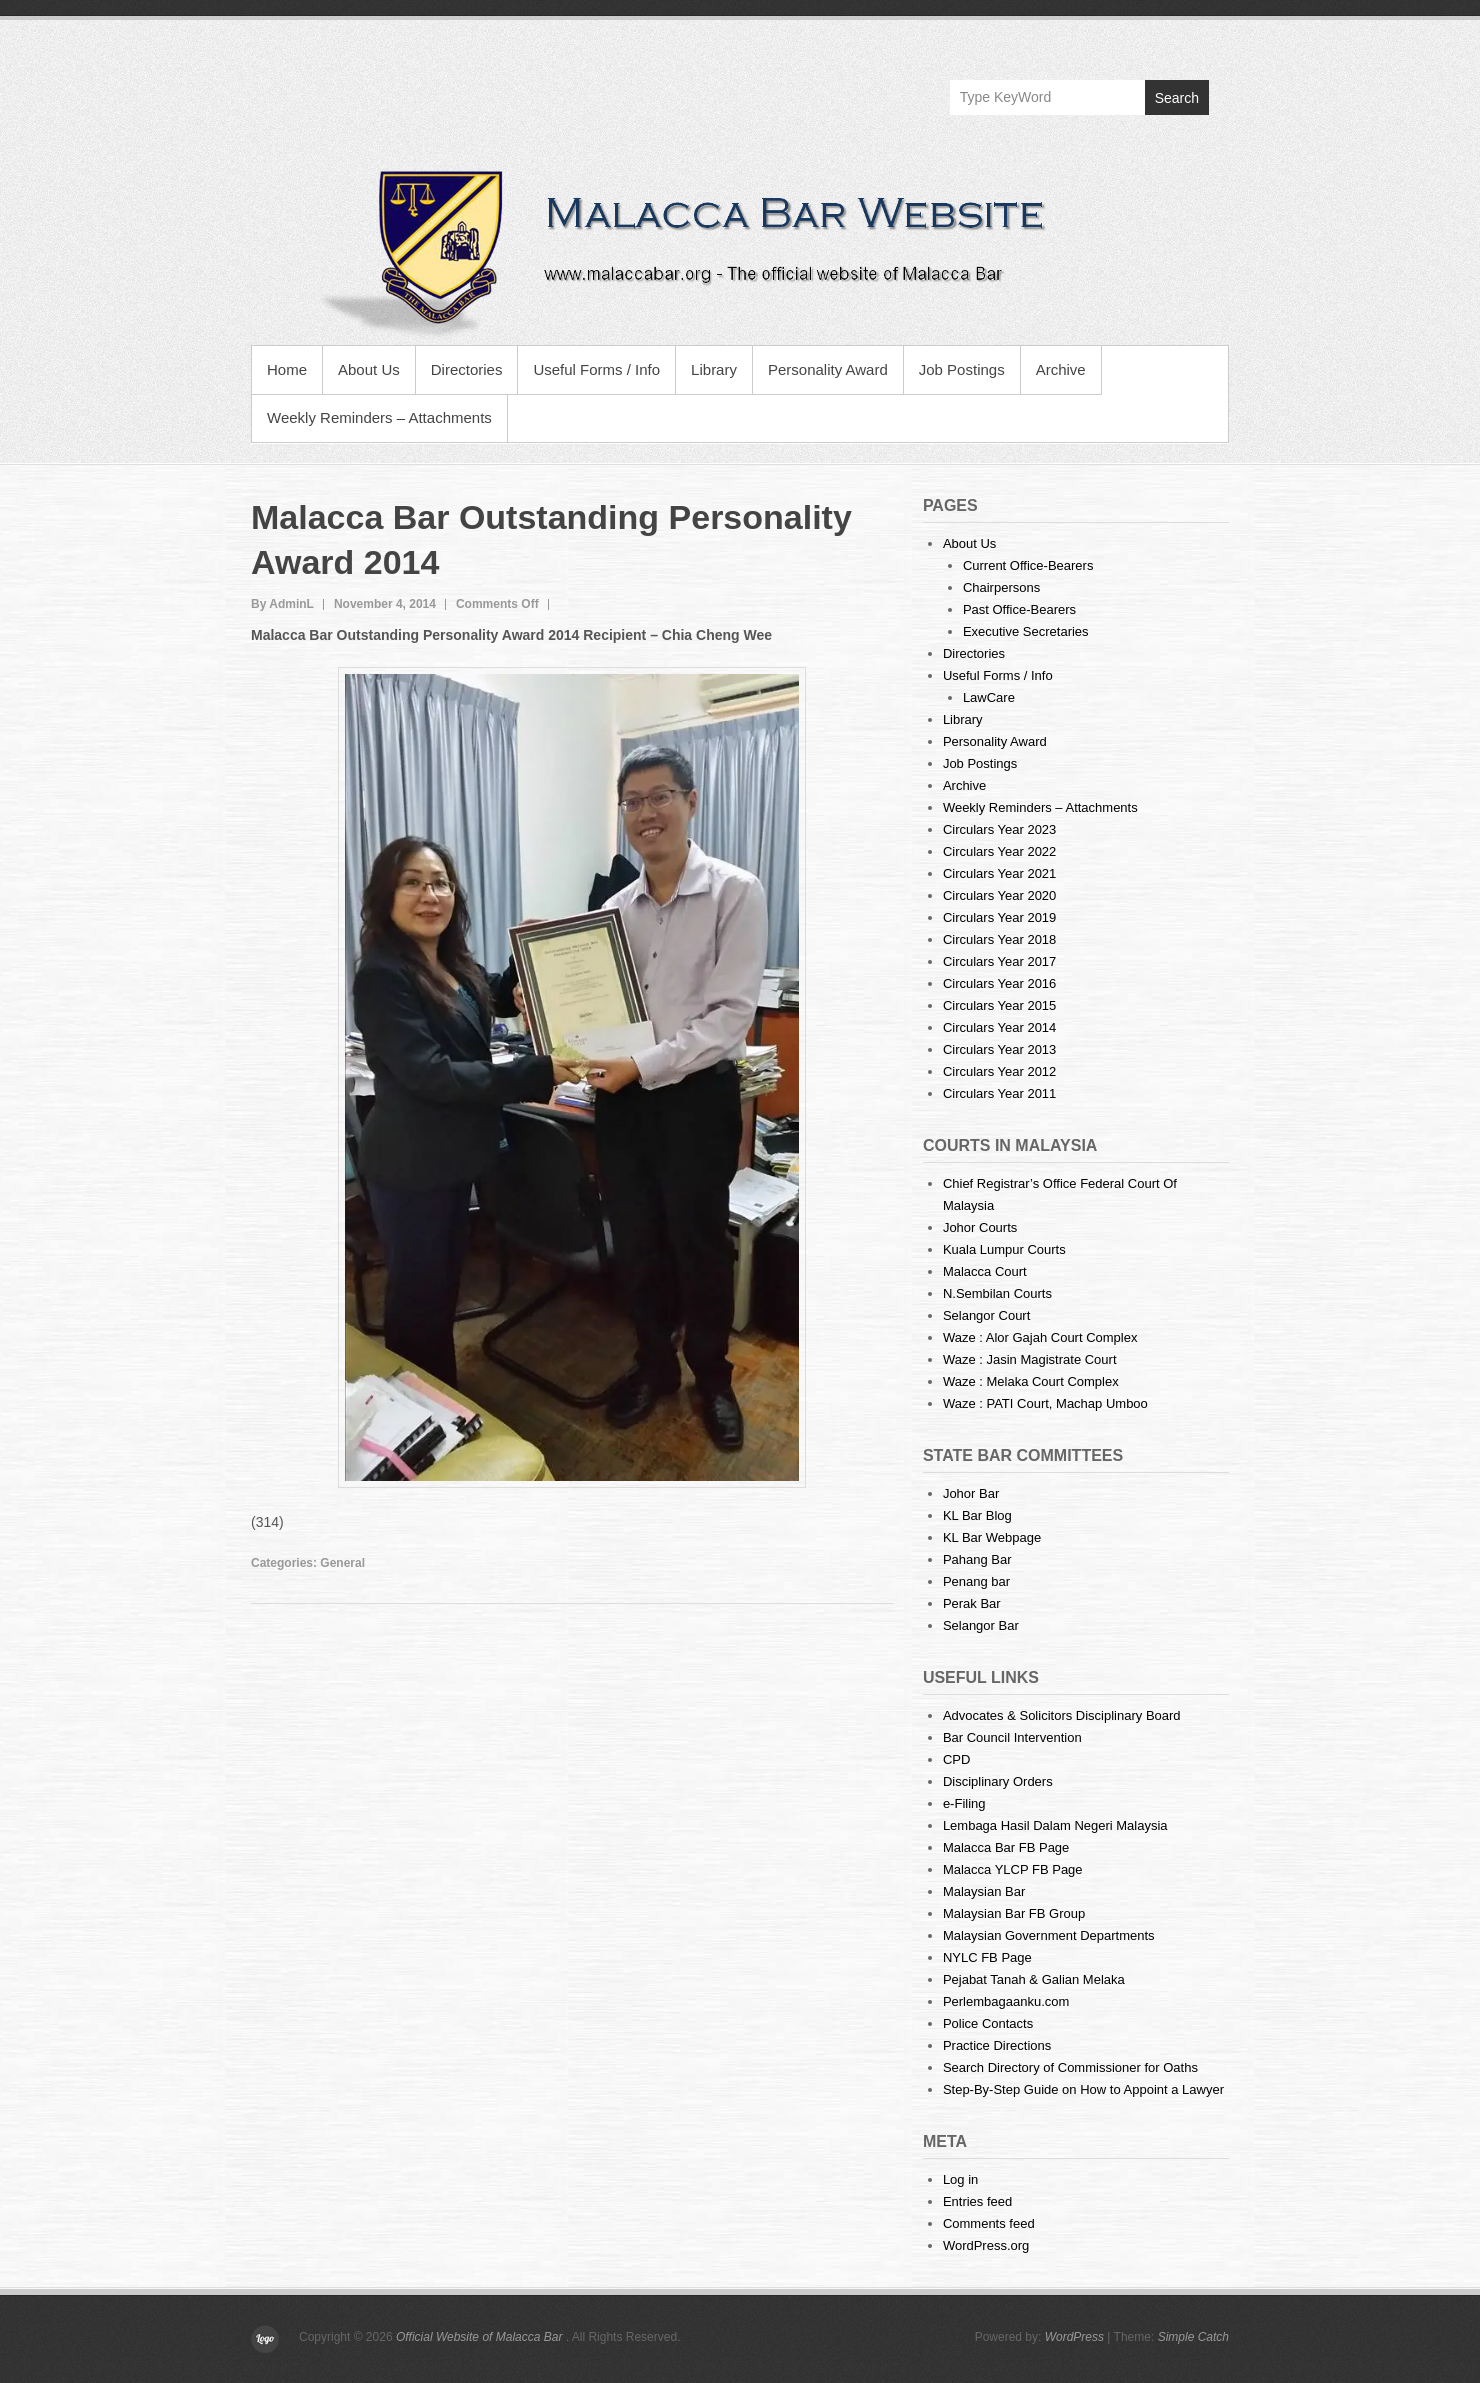 Image resolution: width=1480 pixels, height=2383 pixels. I want to click on Johor Courts, so click(980, 1227).